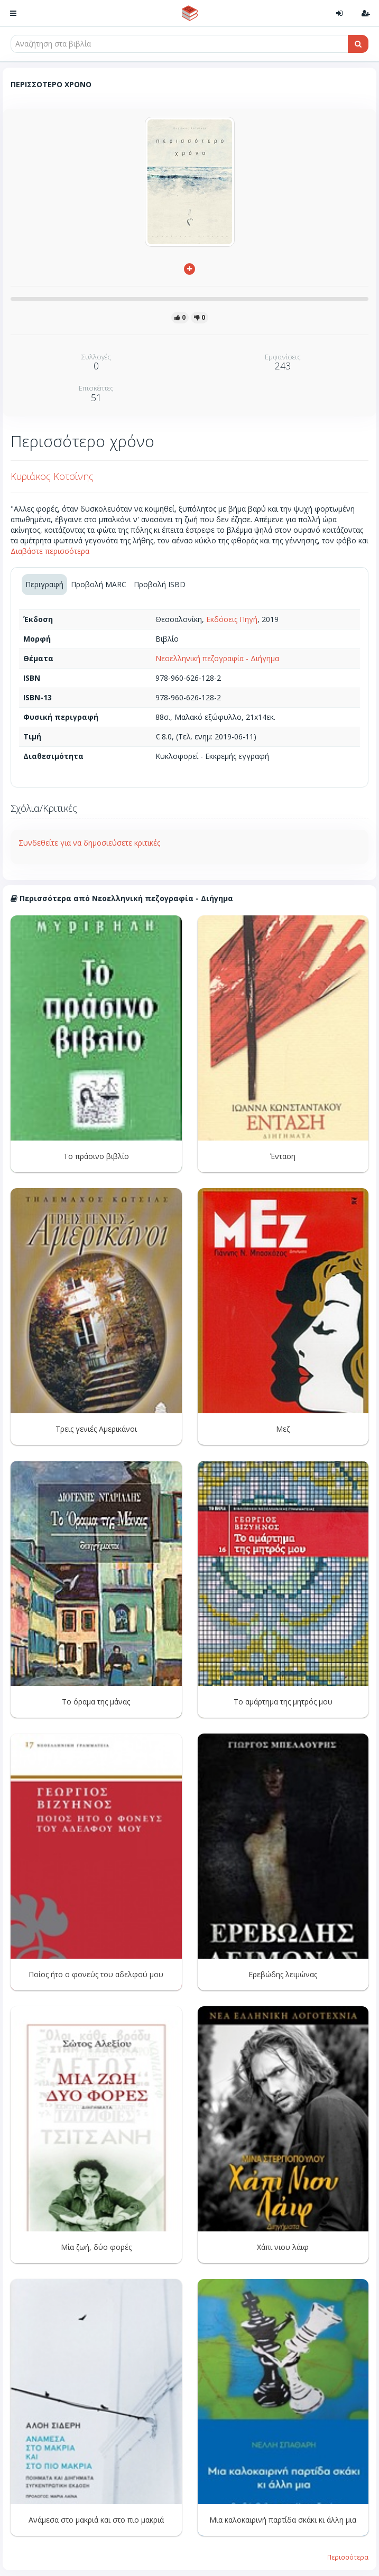  What do you see at coordinates (52, 476) in the screenshot?
I see `Κυριάκος Κοτσίνης` at bounding box center [52, 476].